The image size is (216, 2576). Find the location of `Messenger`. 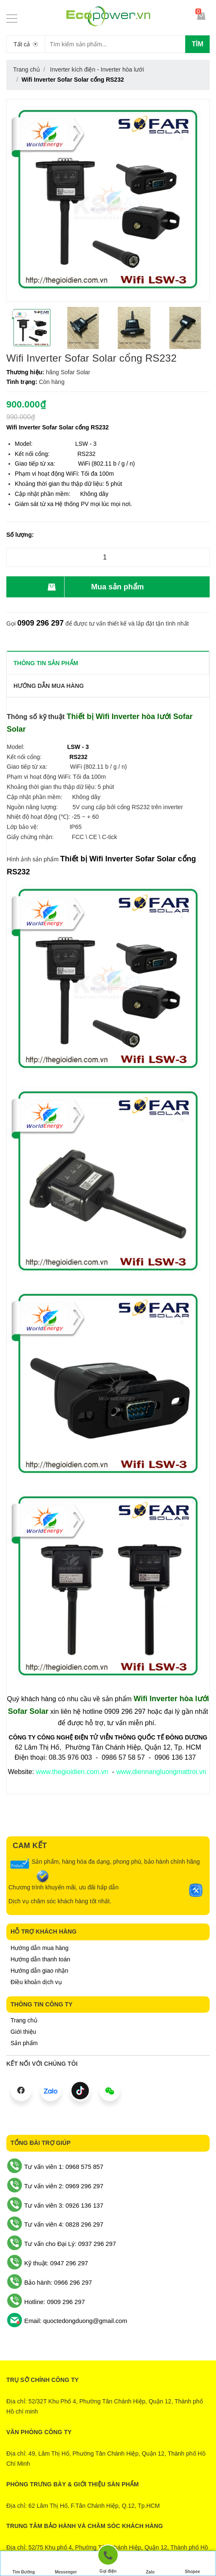

Messenger is located at coordinates (66, 2563).